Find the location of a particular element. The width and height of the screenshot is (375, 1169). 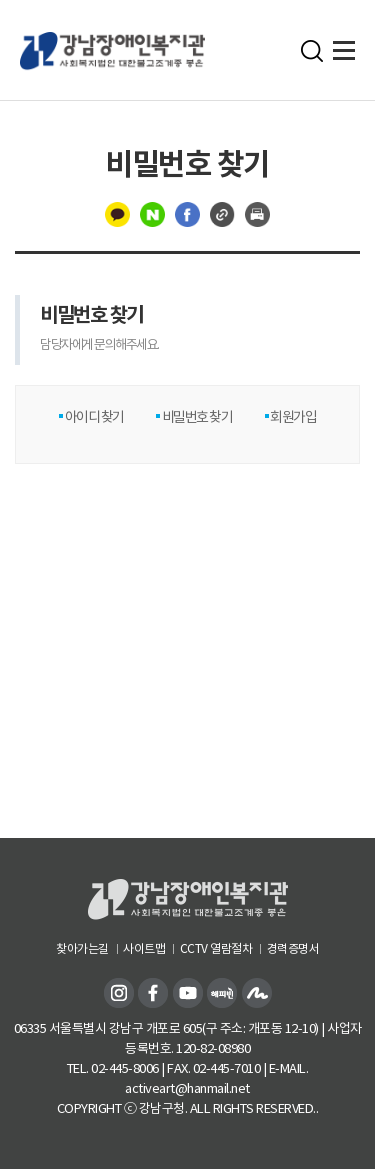

비밀번호 찾기 is located at coordinates (196, 417).